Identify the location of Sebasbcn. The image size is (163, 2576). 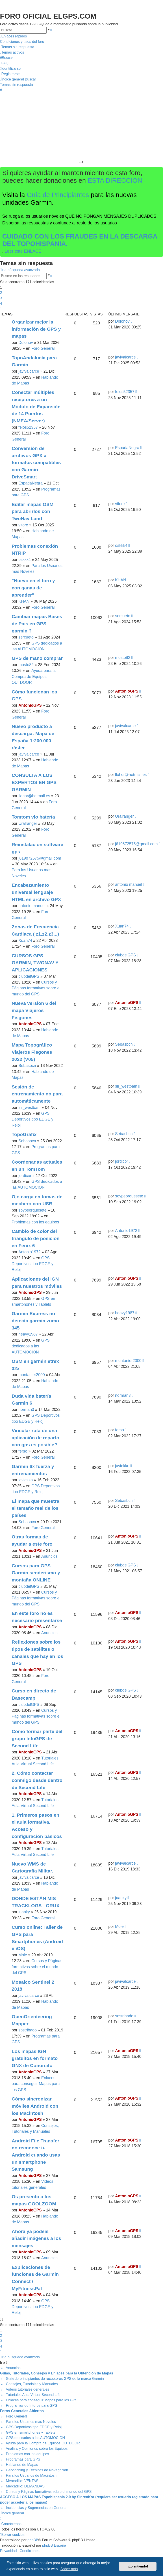
(27, 1065).